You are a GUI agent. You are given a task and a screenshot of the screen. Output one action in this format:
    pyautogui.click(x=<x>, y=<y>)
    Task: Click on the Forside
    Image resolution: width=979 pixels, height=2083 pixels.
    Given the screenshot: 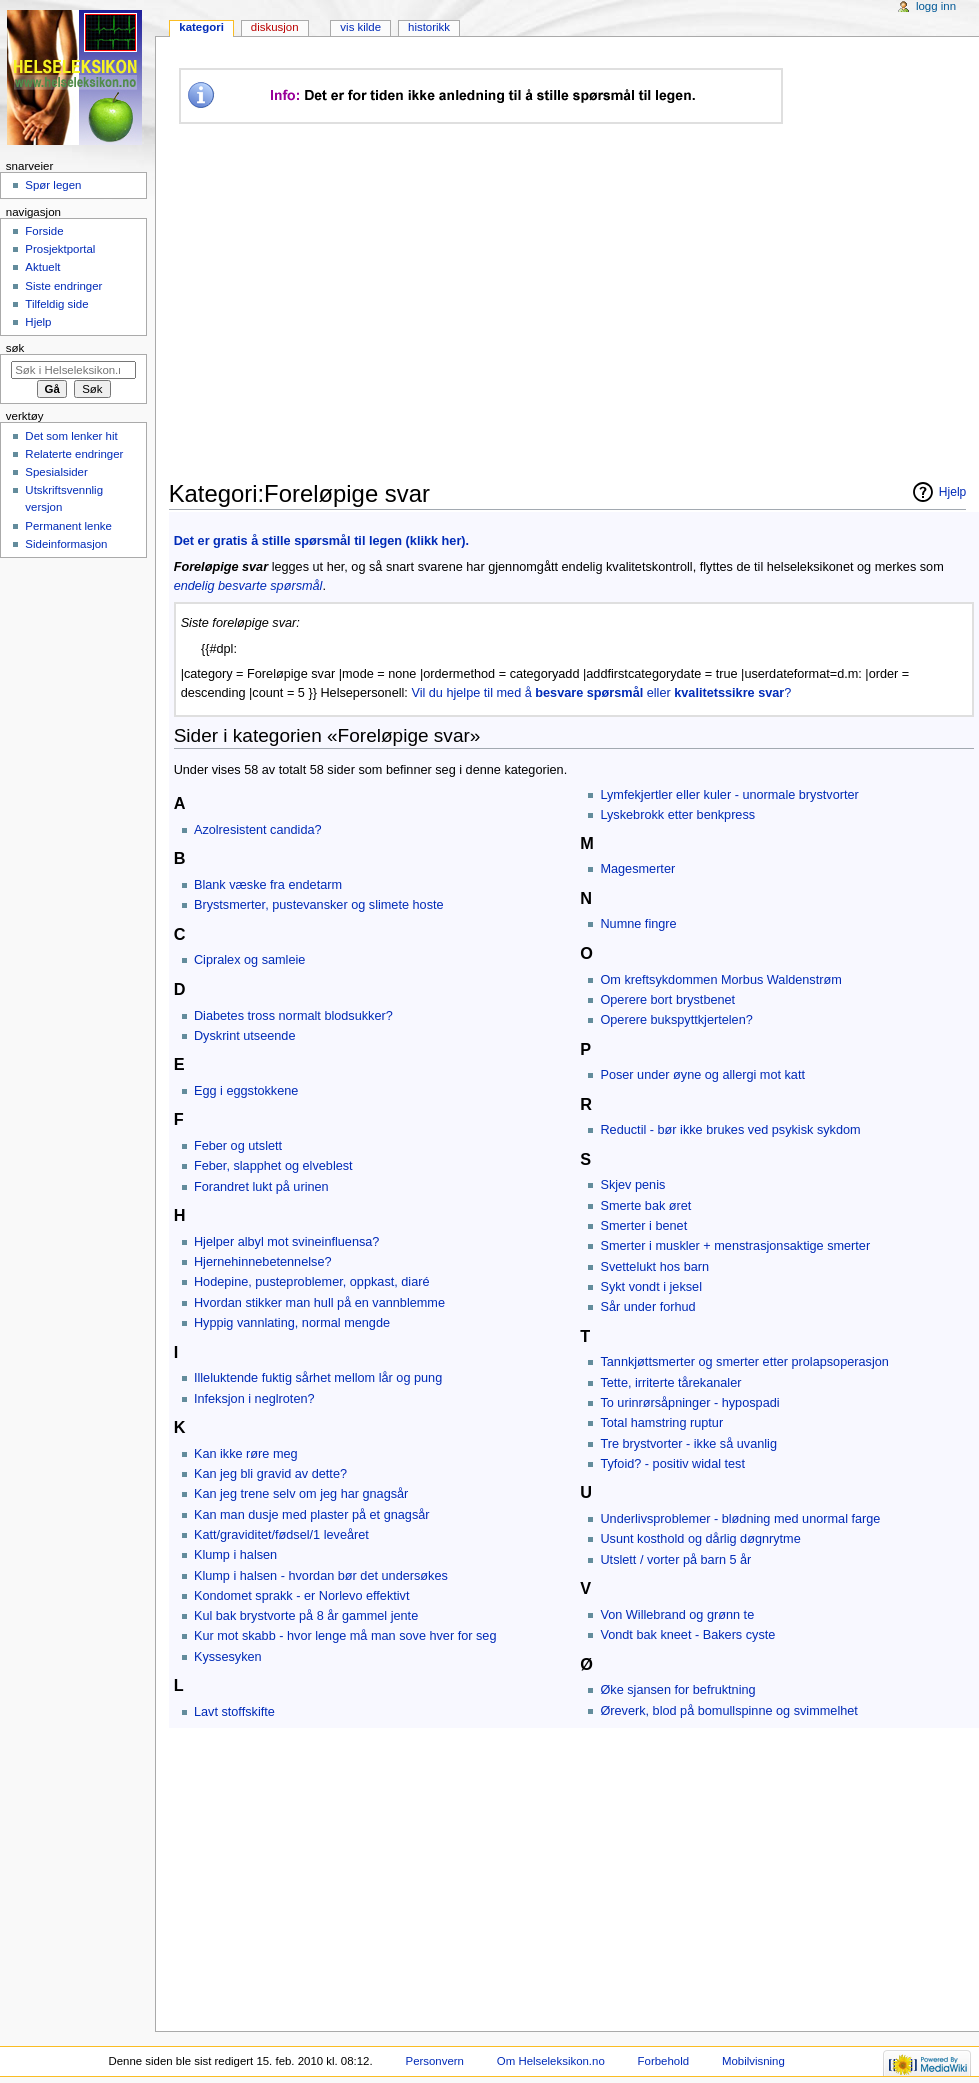 What is the action you would take?
    pyautogui.click(x=44, y=231)
    